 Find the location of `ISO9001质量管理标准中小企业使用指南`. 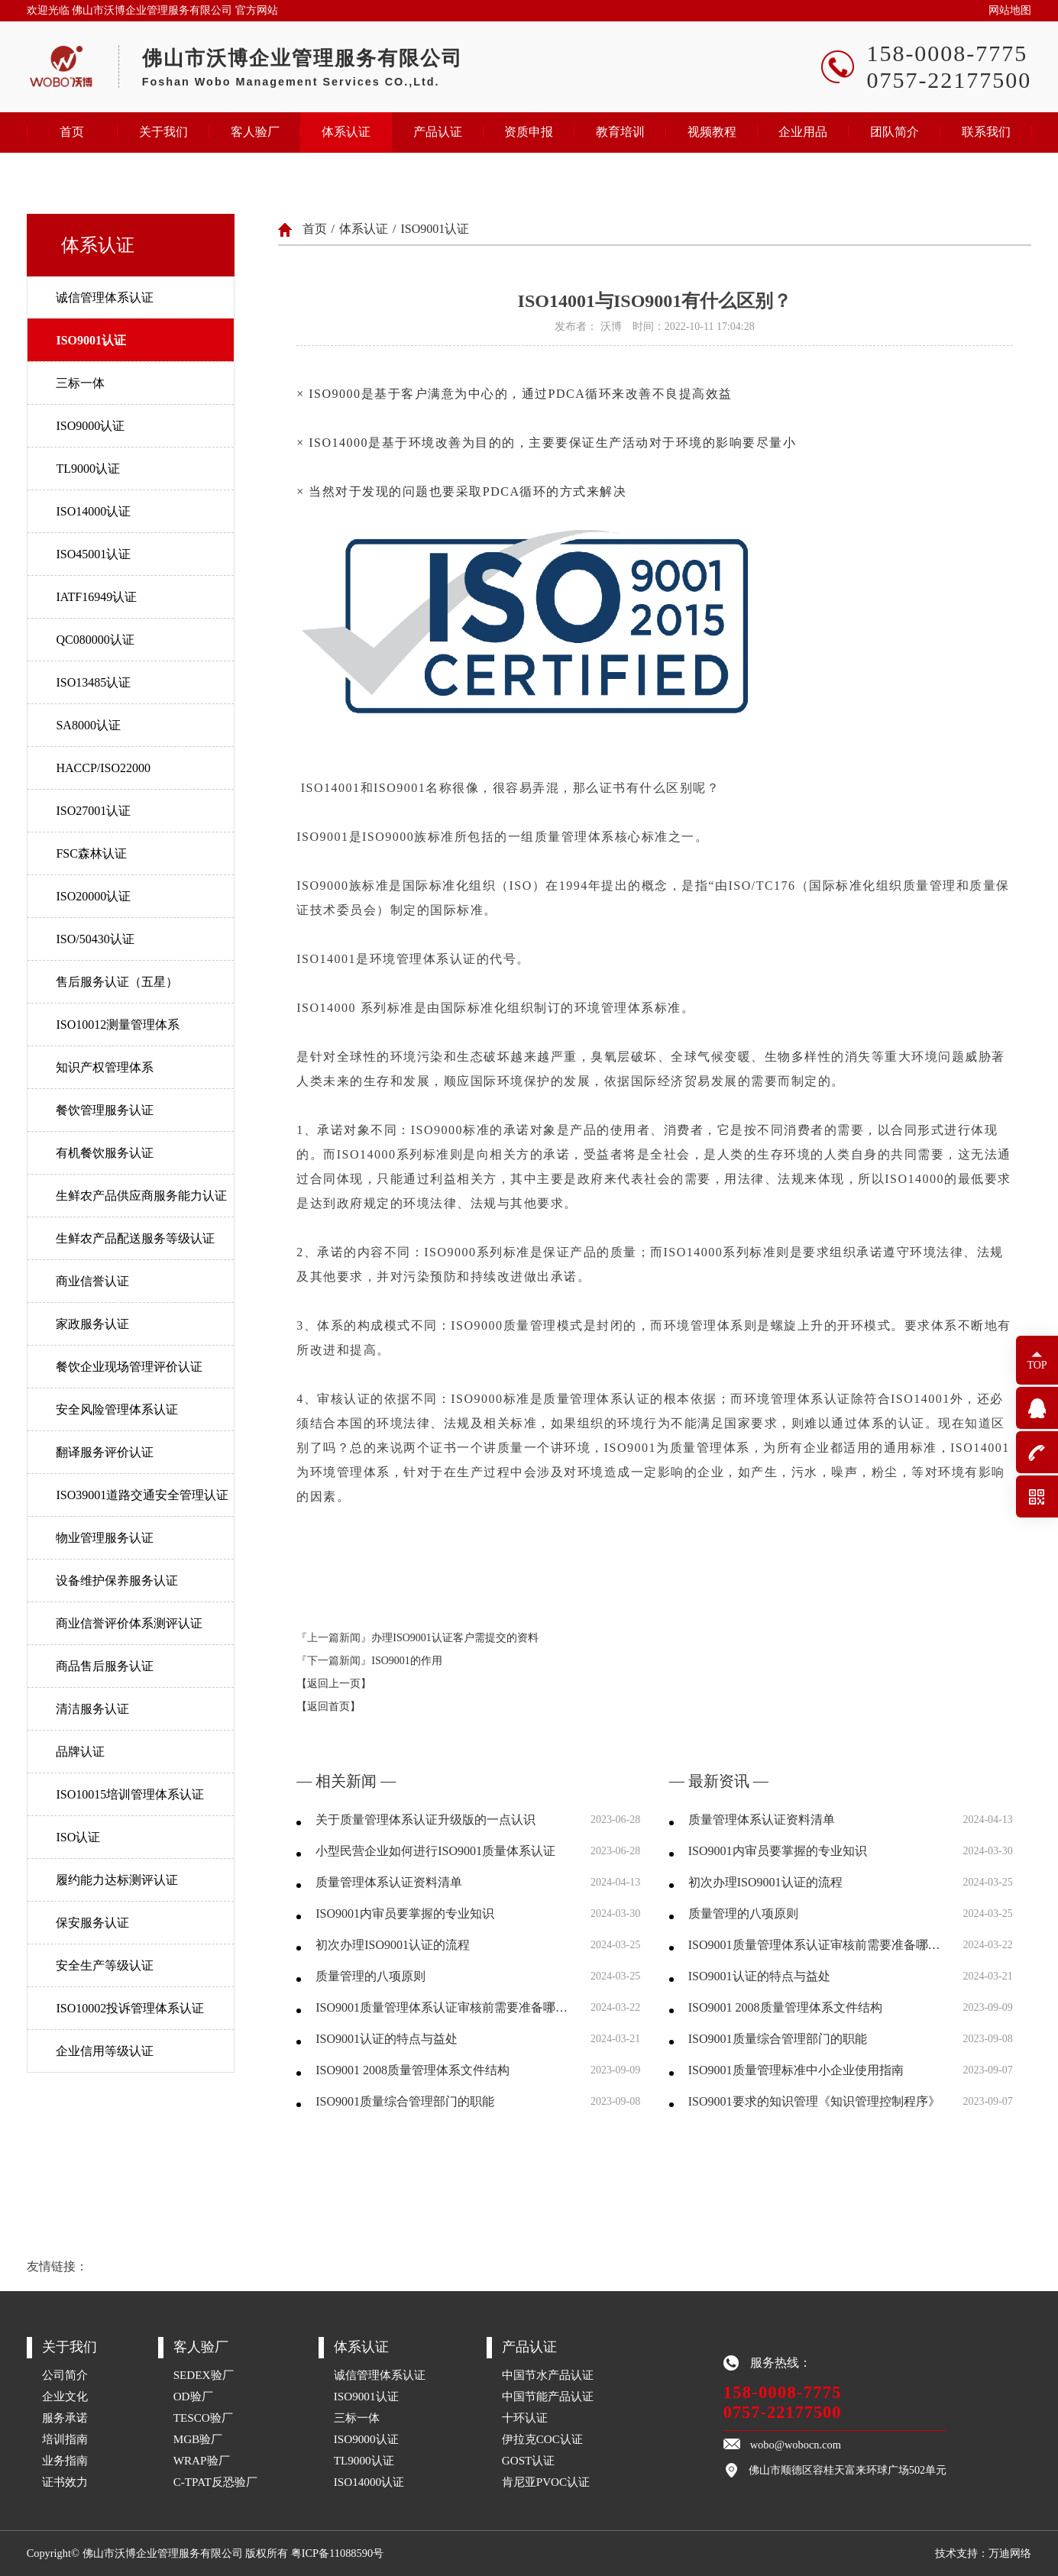

ISO9001质量管理标准中小企业使用指南 is located at coordinates (796, 2070).